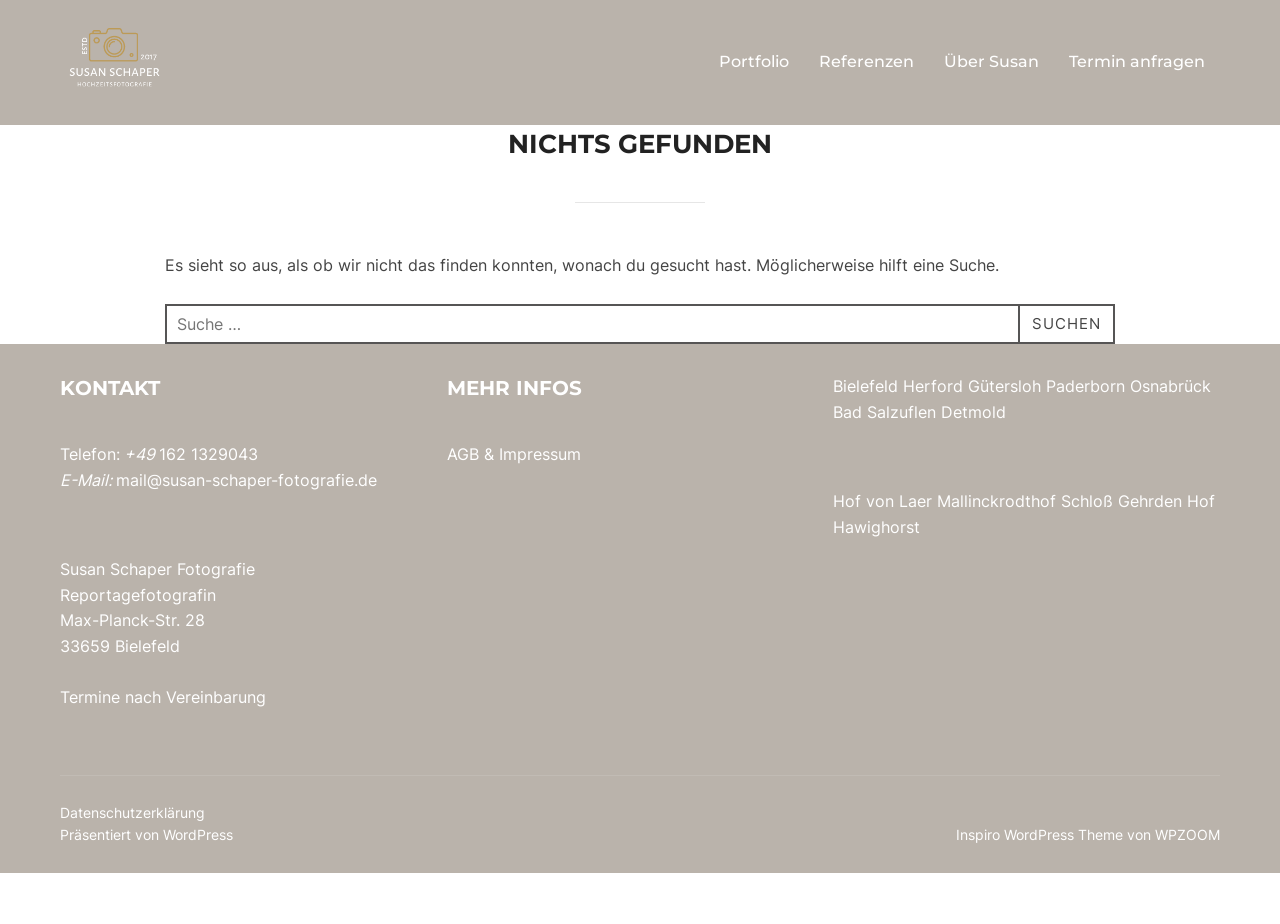 The image size is (1280, 924). Describe the element at coordinates (933, 437) in the screenshot. I see `Herford` at that location.